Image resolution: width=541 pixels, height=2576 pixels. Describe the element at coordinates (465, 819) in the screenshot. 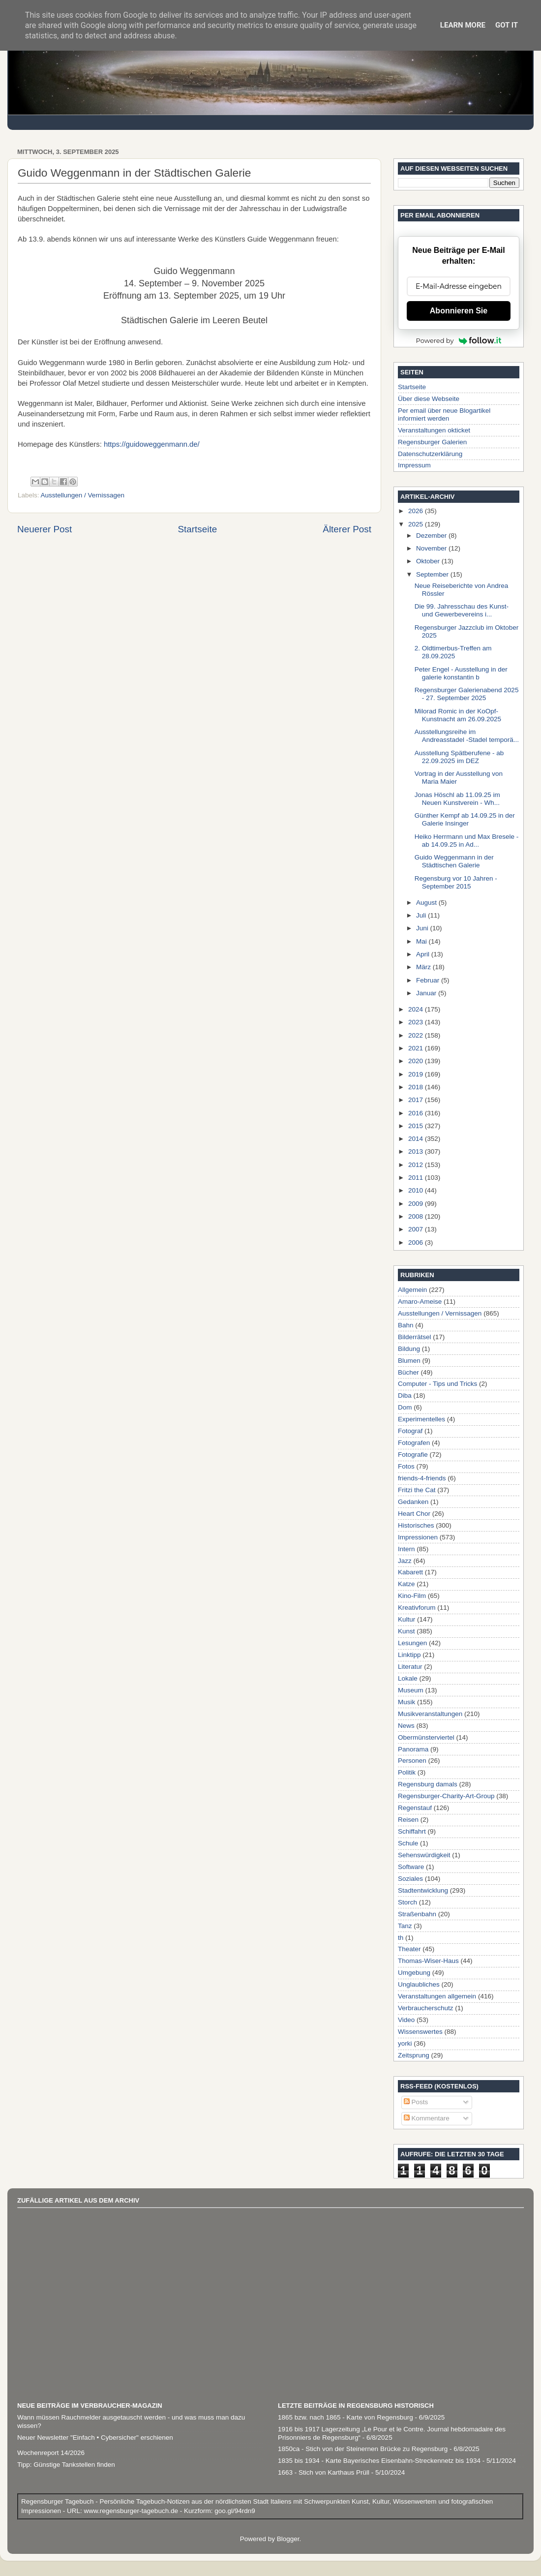

I see `Günther Kempf ab 14.09.25 in der Galerie Insinger` at that location.